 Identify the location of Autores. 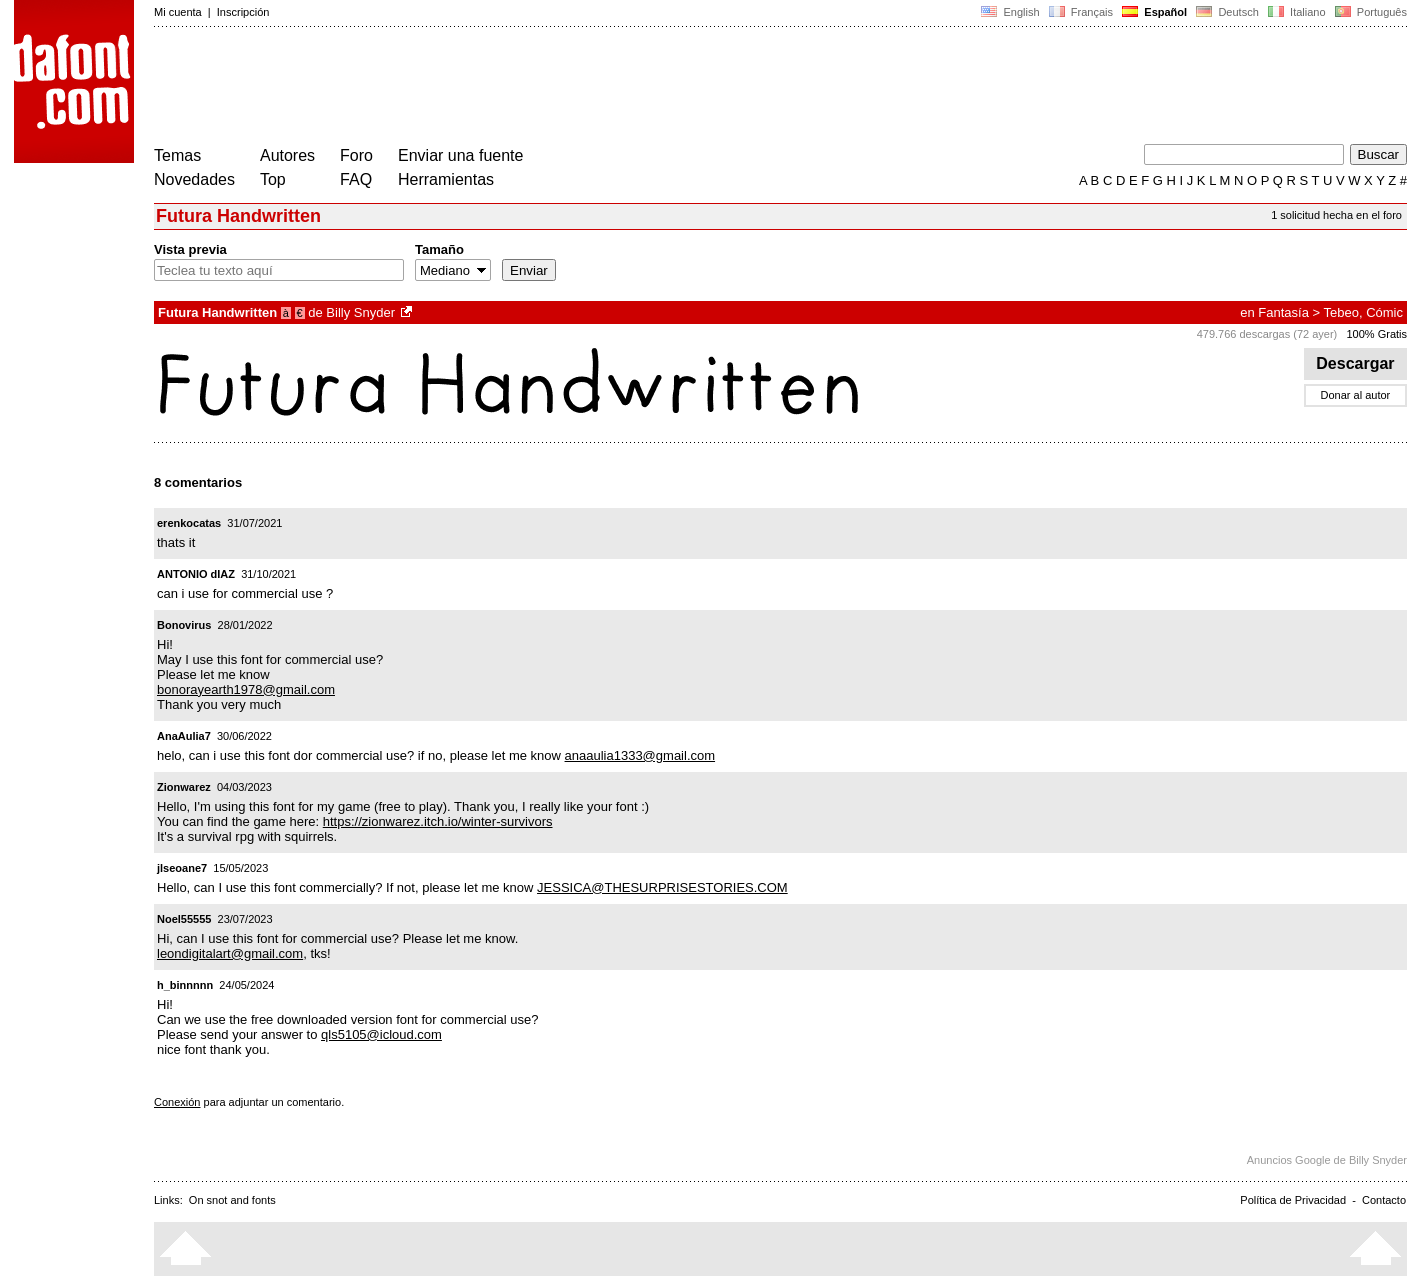
(287, 155).